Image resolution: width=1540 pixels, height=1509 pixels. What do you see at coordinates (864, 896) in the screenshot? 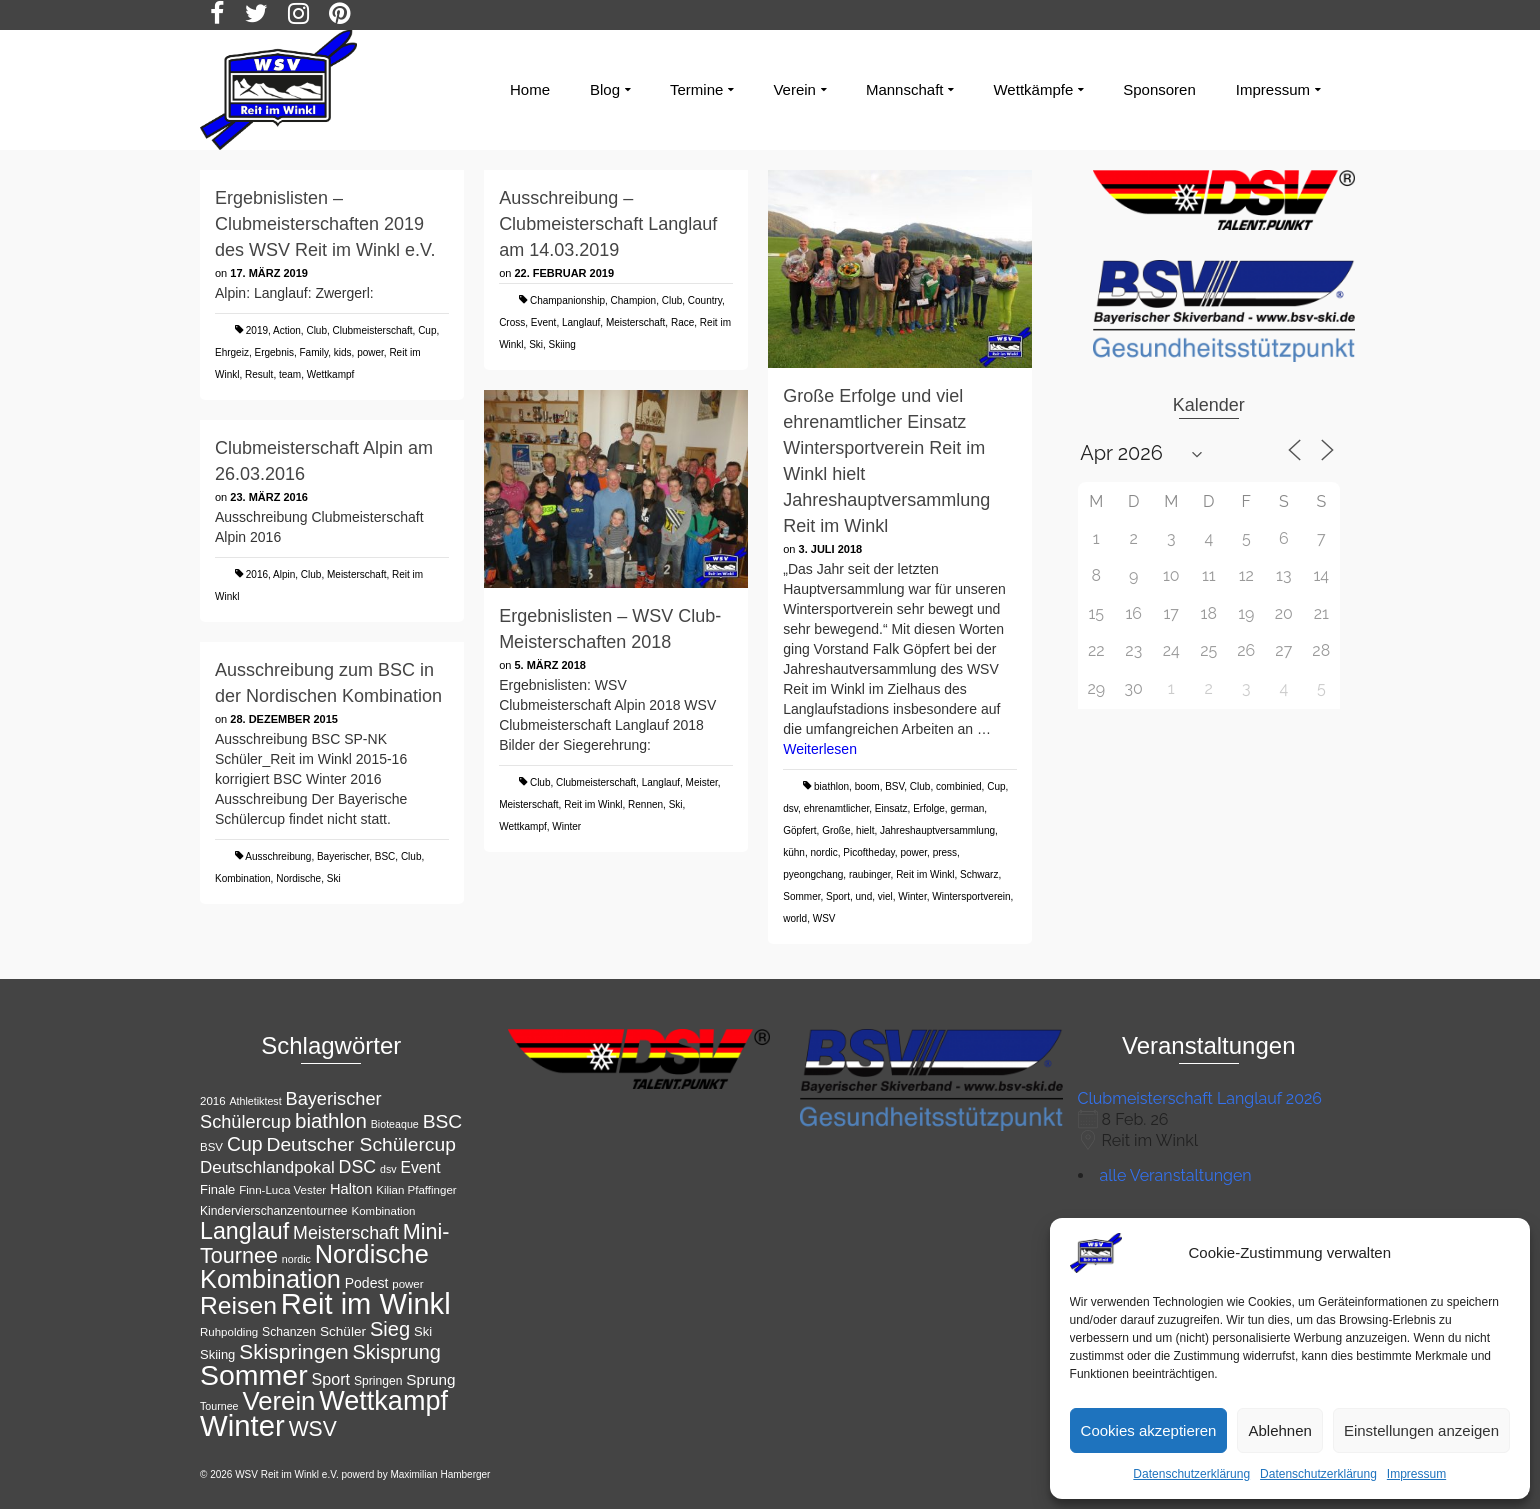
I see `und` at bounding box center [864, 896].